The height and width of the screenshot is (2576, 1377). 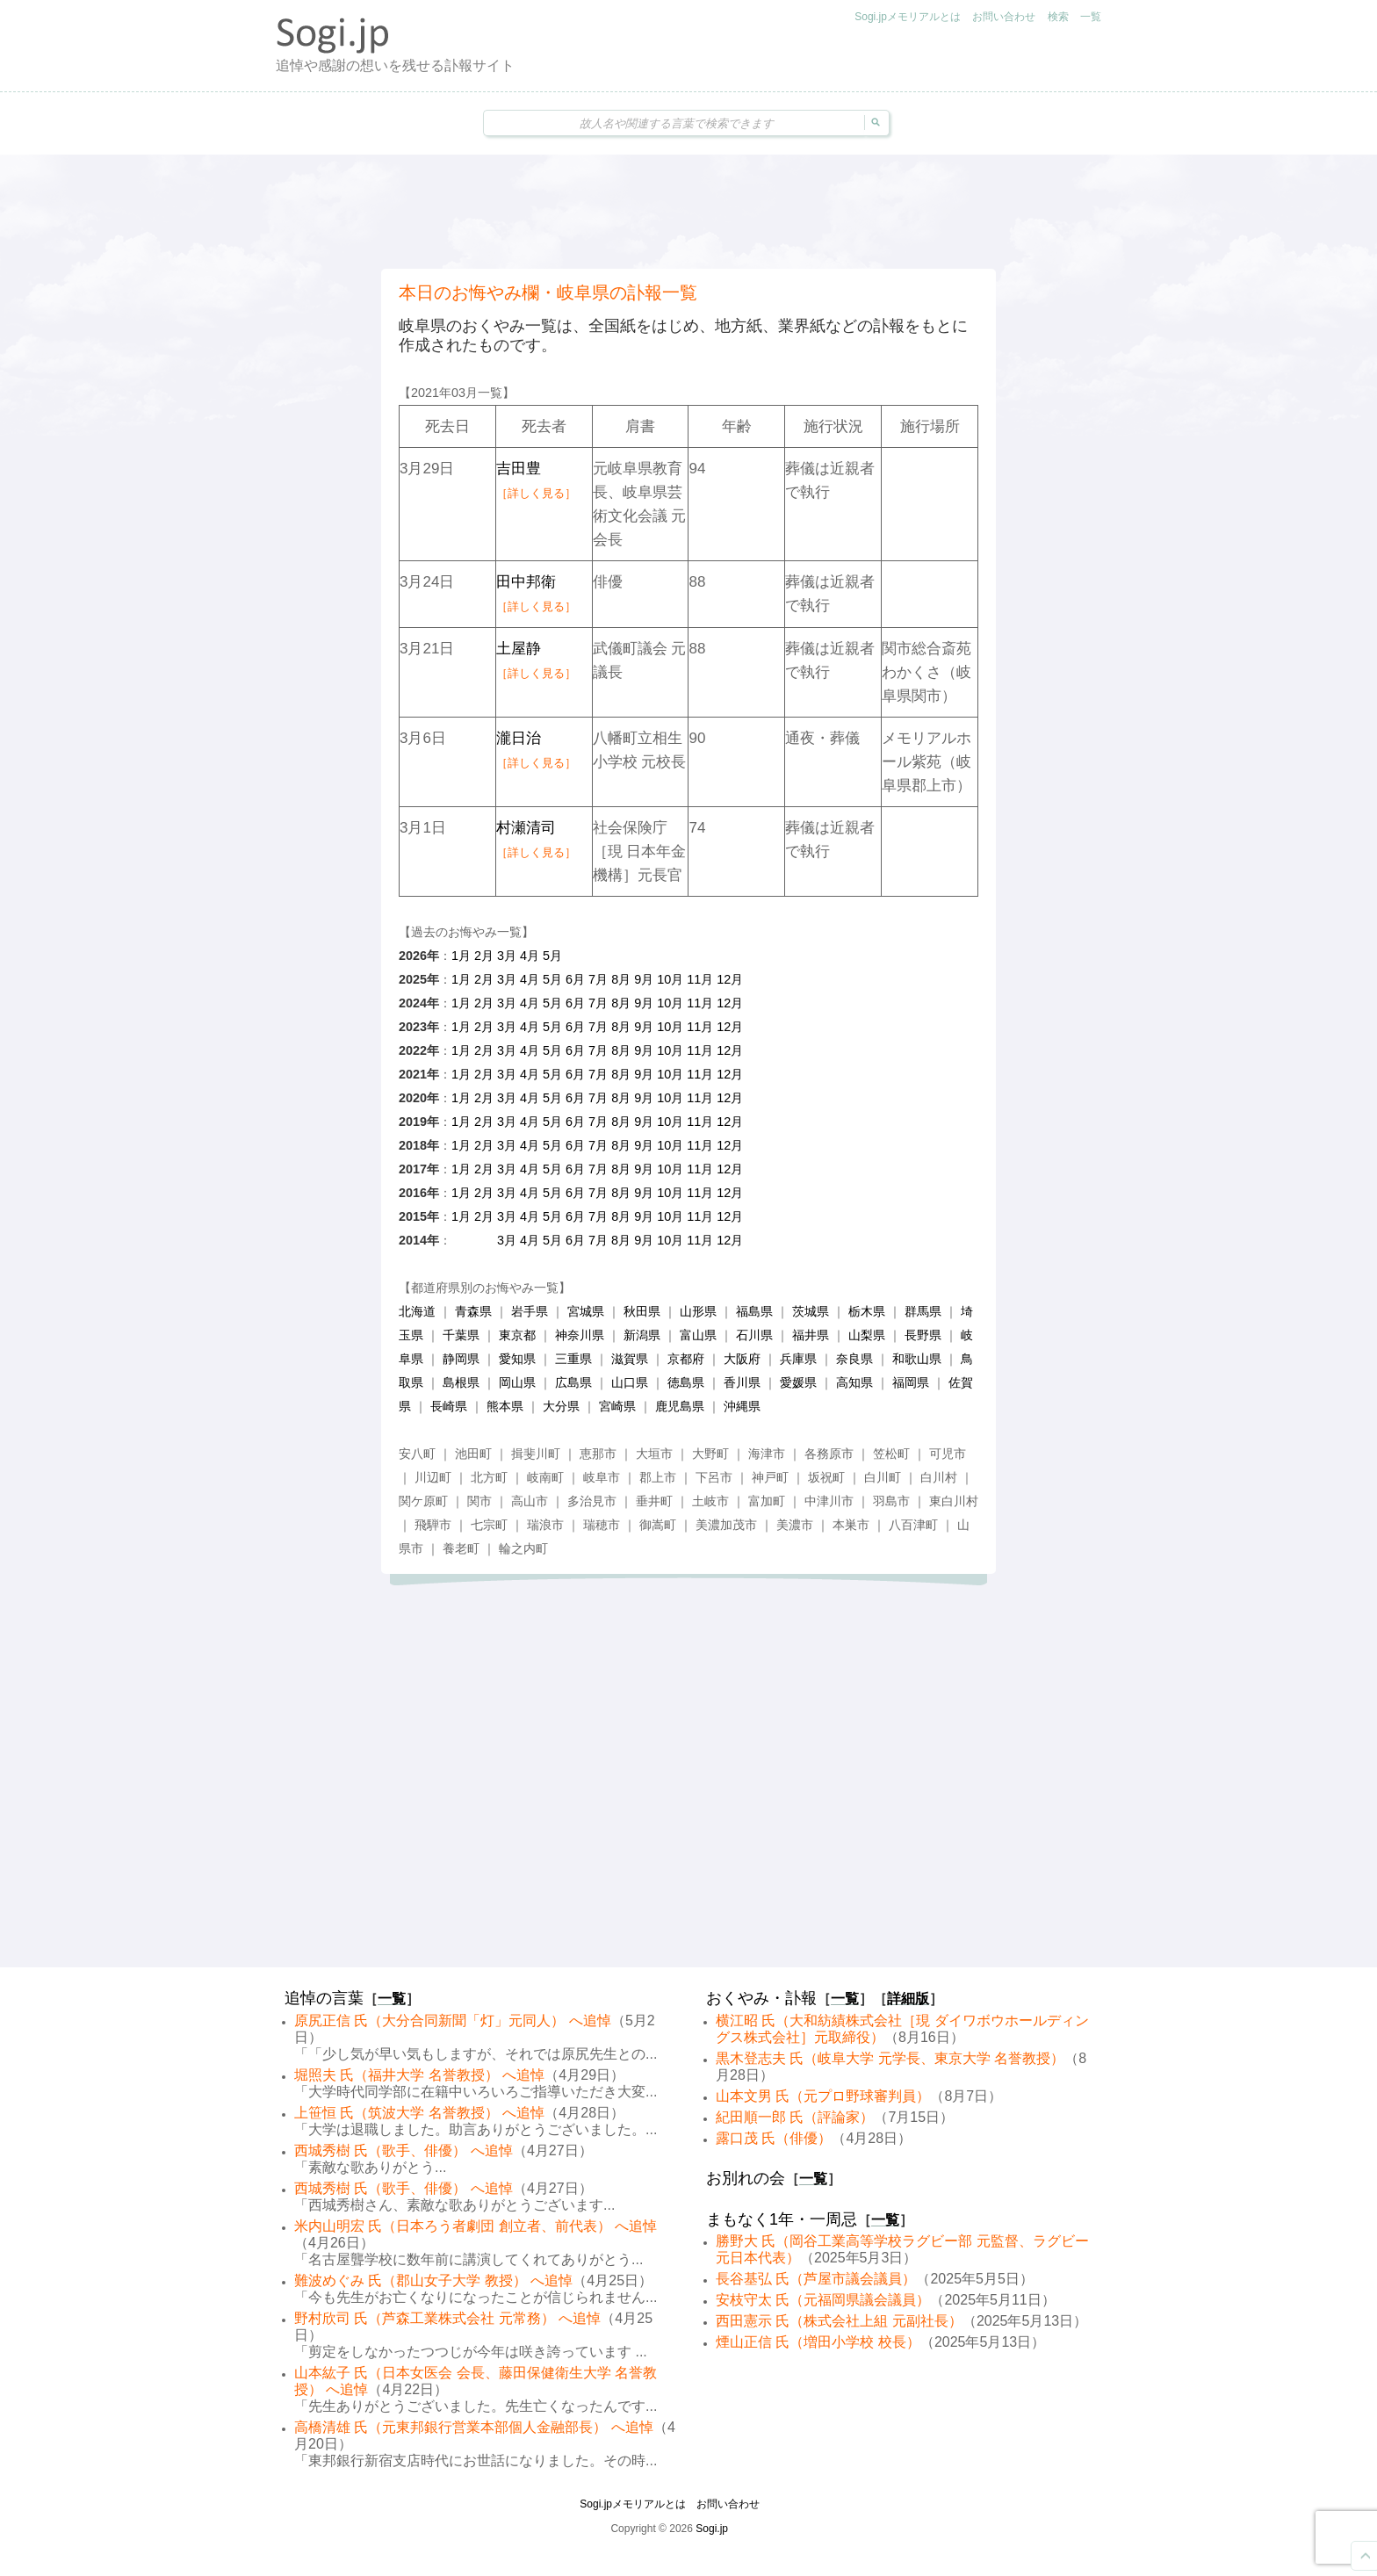 I want to click on 兵庫県, so click(x=798, y=1359).